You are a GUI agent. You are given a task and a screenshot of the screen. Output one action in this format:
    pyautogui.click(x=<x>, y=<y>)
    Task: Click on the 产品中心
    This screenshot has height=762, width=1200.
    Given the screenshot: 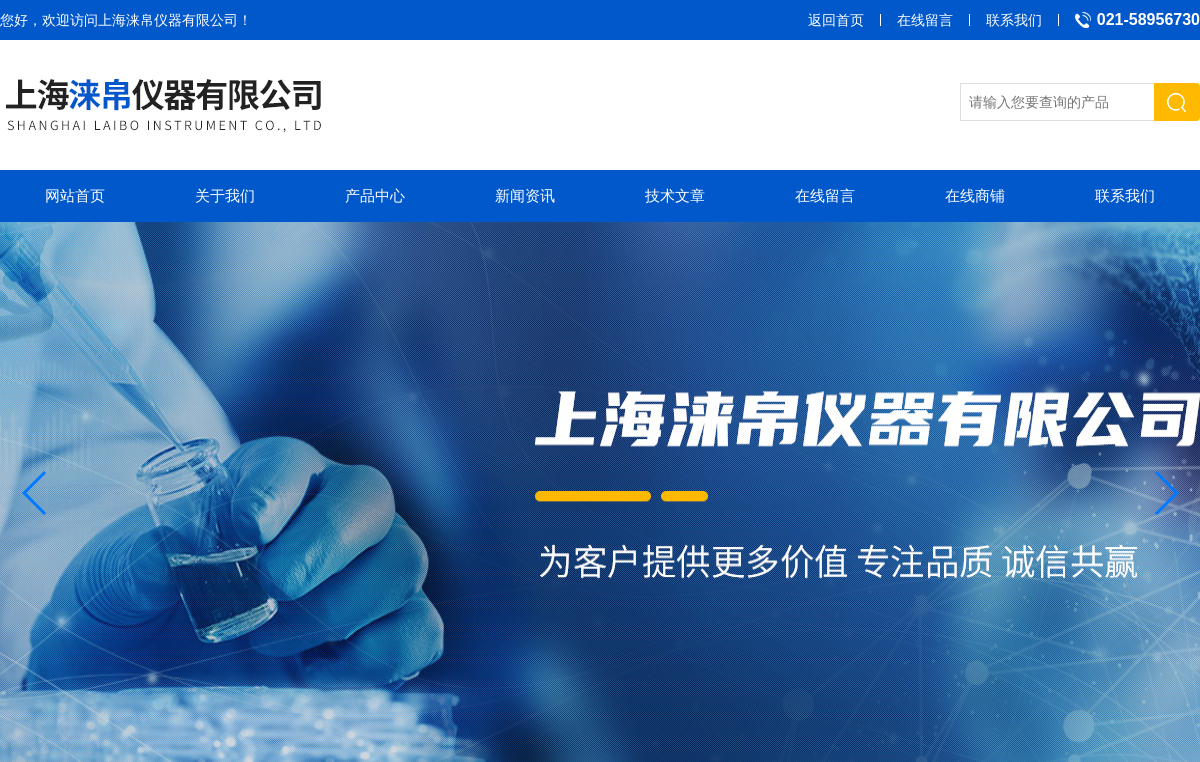 What is the action you would take?
    pyautogui.click(x=375, y=195)
    